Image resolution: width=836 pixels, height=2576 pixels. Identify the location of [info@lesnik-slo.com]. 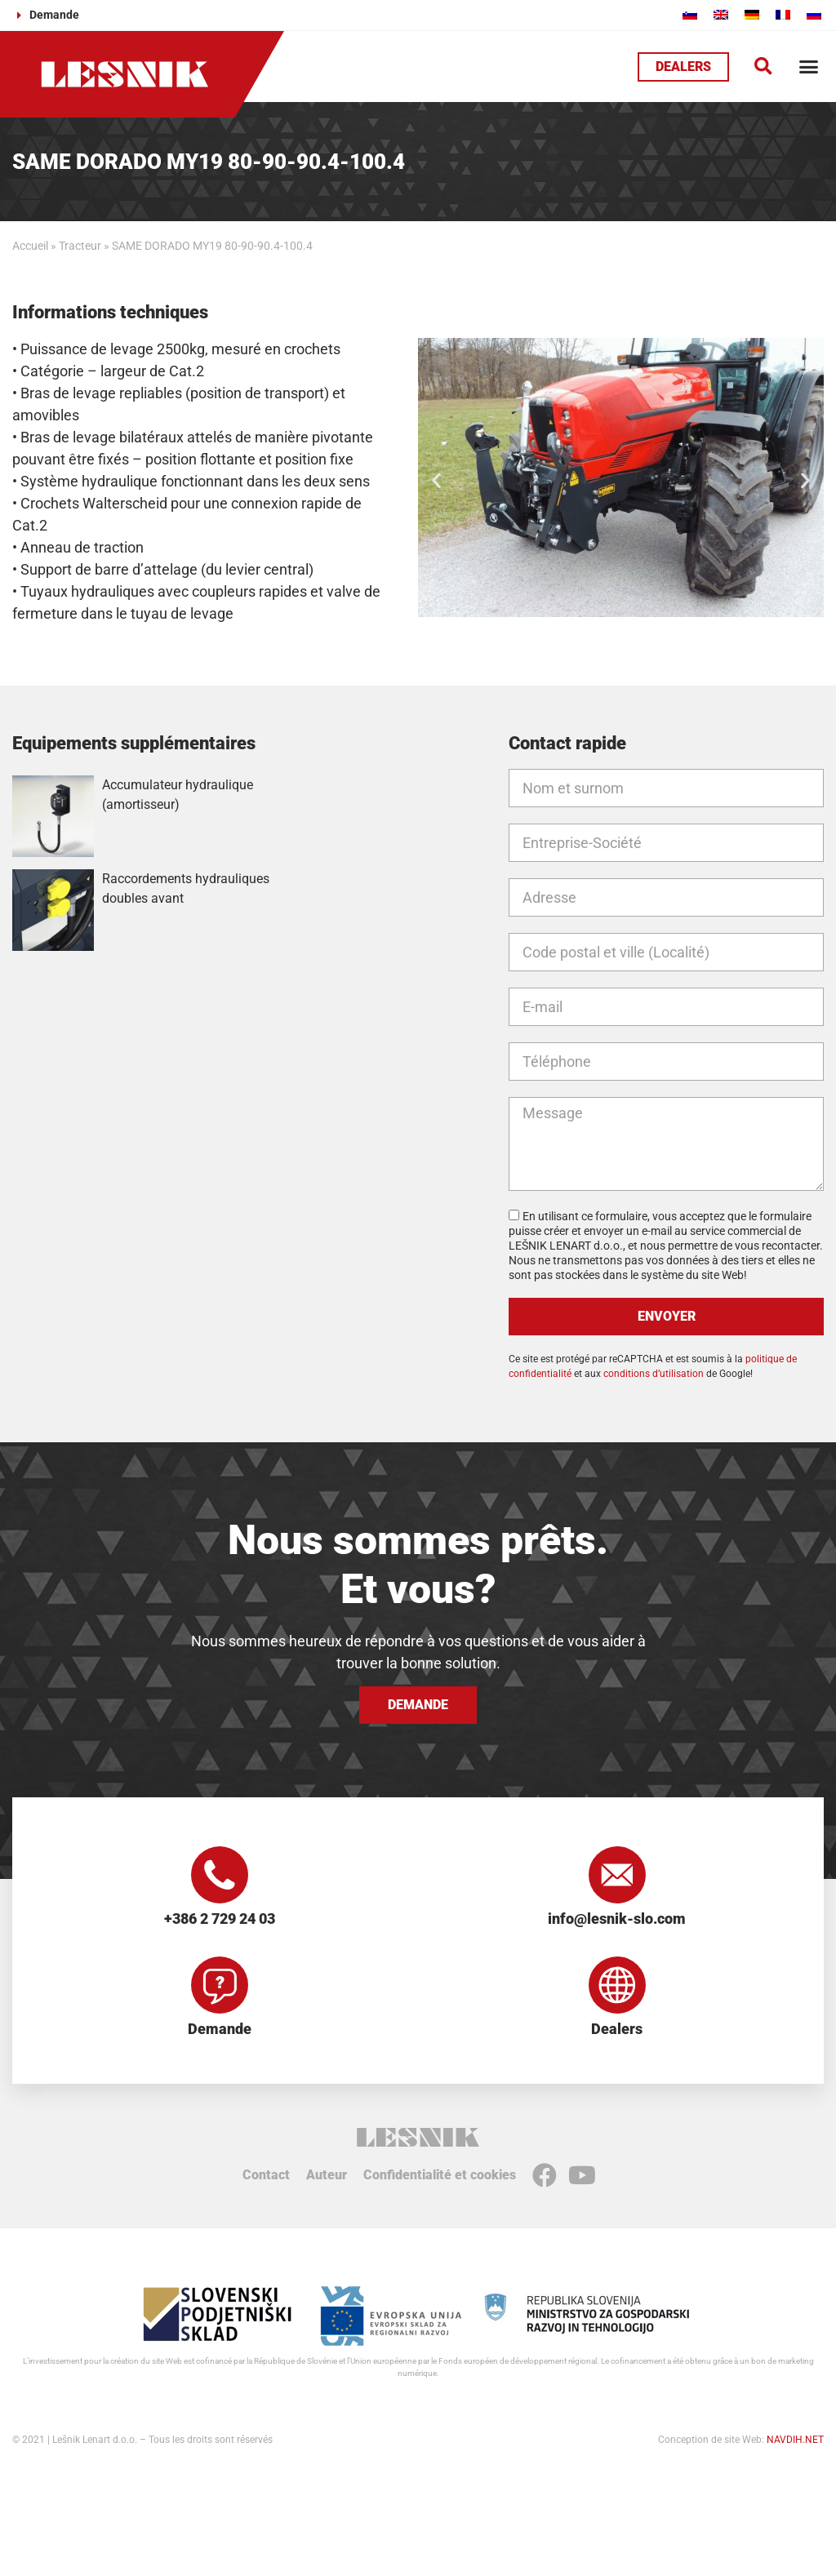
(617, 1874).